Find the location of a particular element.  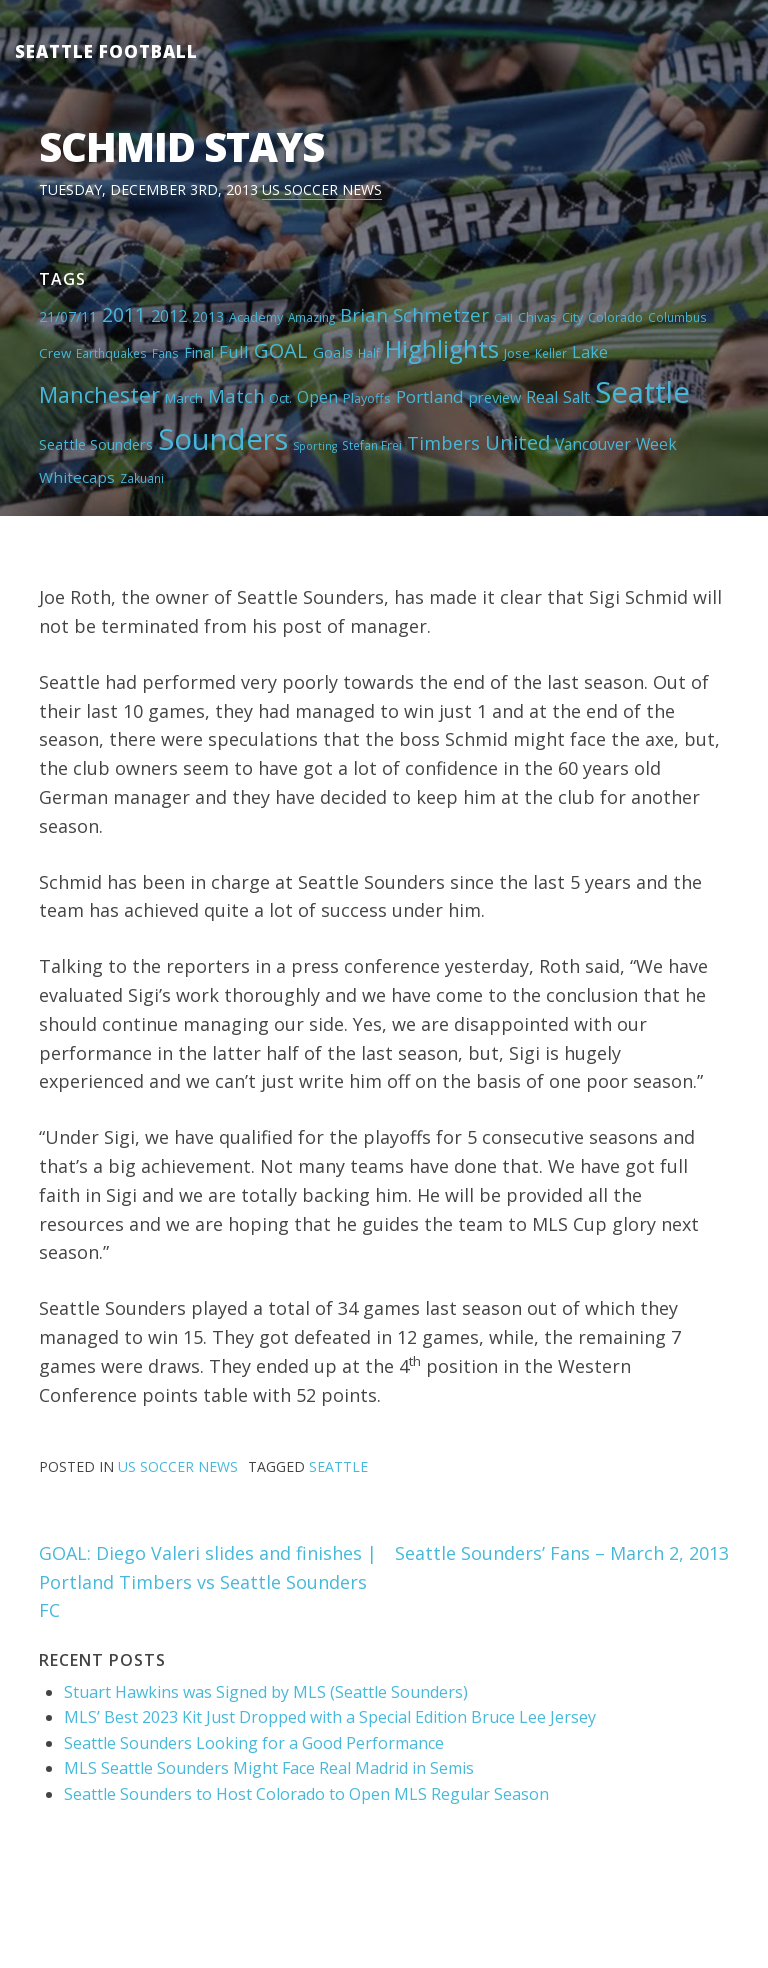

Whitecaps [Whitecaps (9 items)] is located at coordinates (77, 477).